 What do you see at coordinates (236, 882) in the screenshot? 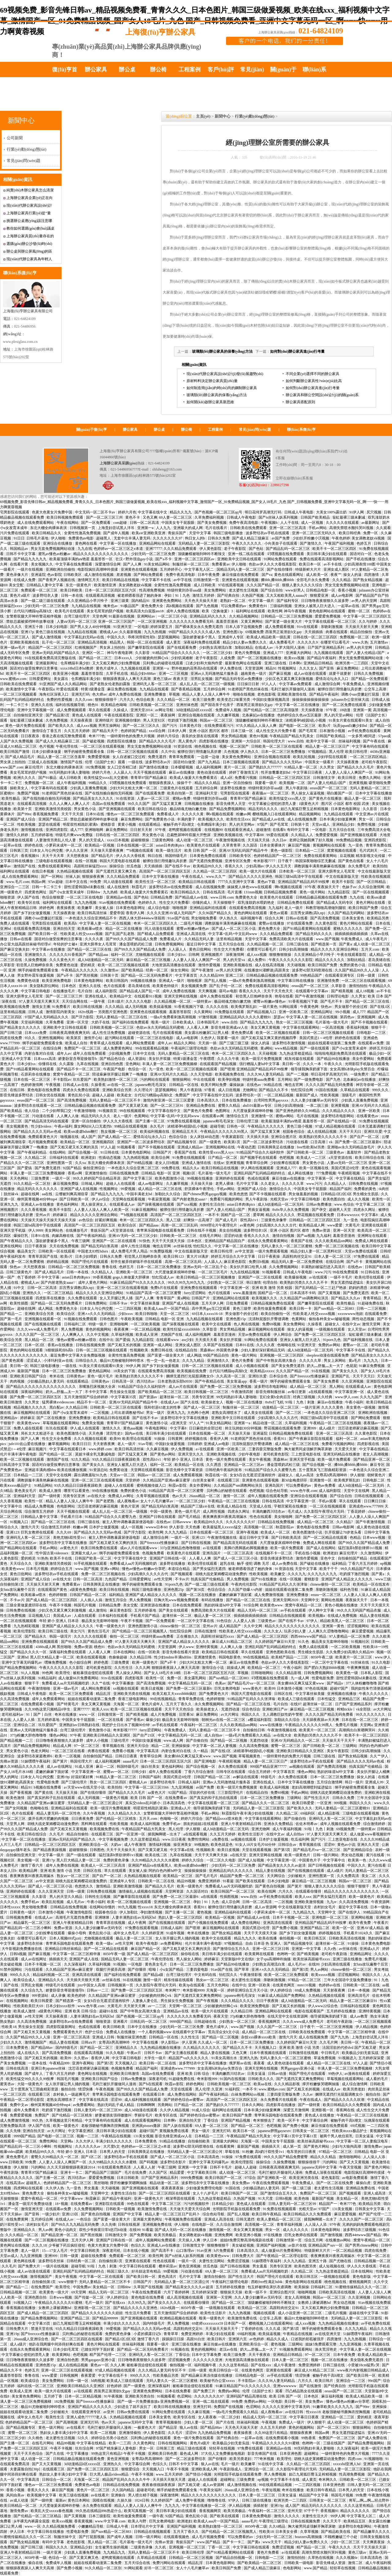
I see `7777久久亚洲中文字幕` at bounding box center [236, 882].